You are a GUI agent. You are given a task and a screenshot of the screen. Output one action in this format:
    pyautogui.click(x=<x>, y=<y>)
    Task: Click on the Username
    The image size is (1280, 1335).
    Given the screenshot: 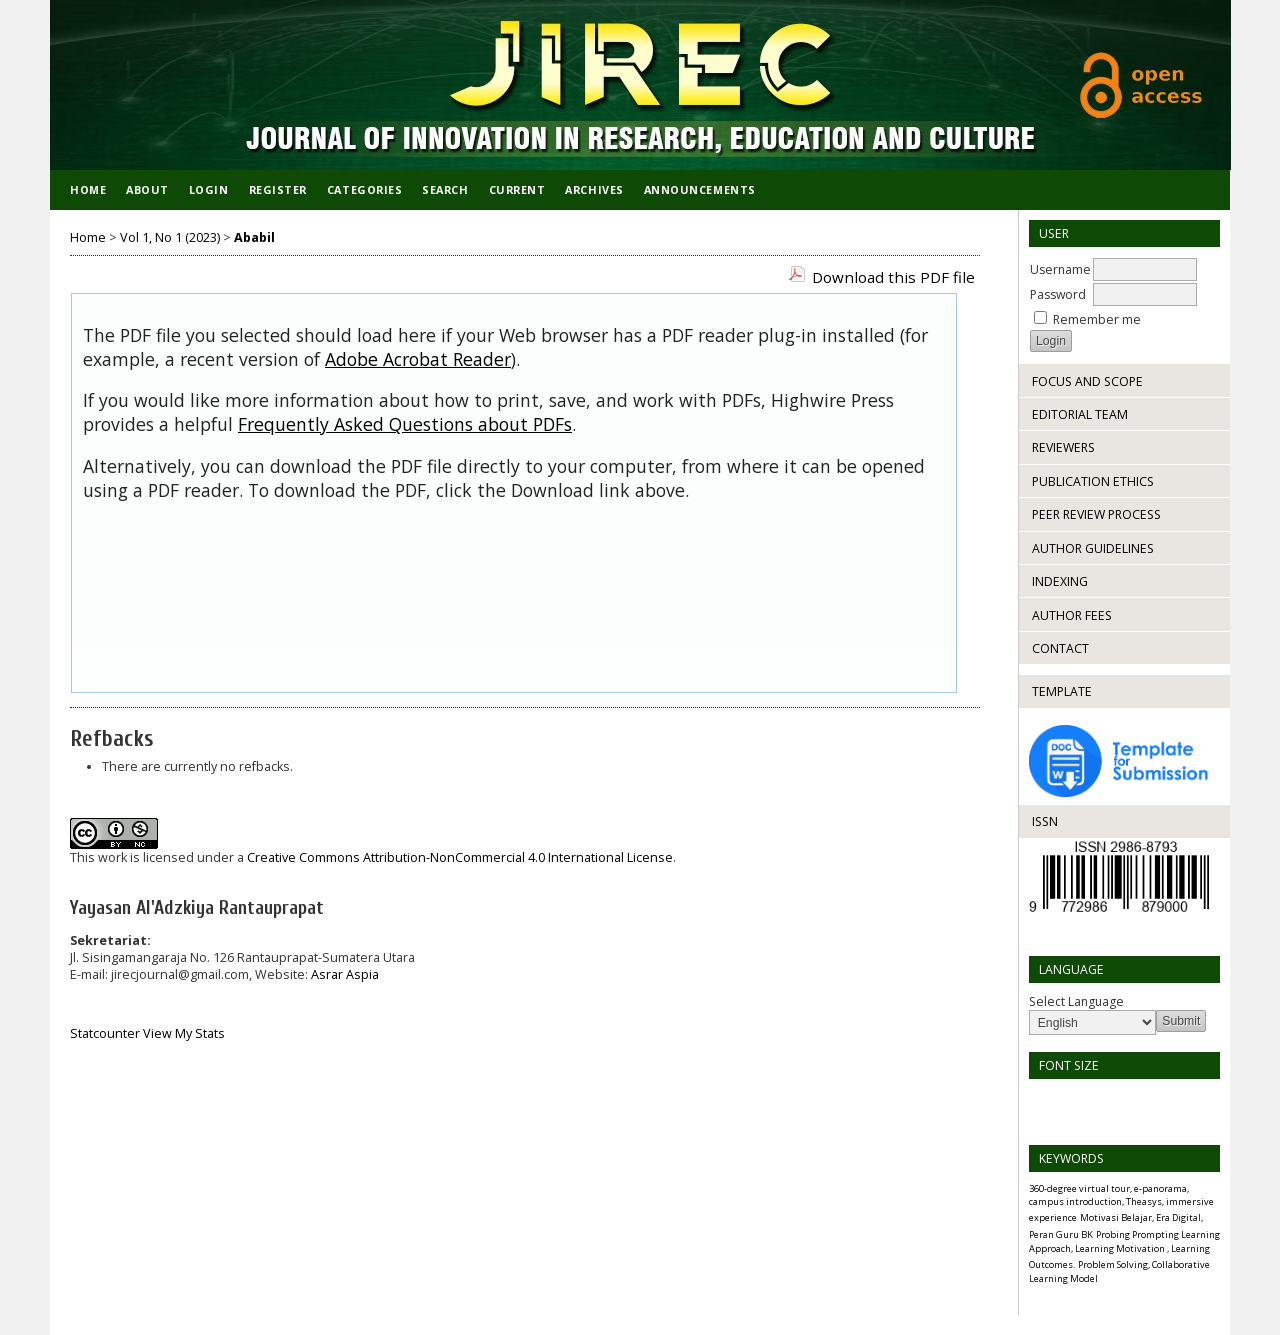 What is the action you would take?
    pyautogui.click(x=1060, y=269)
    